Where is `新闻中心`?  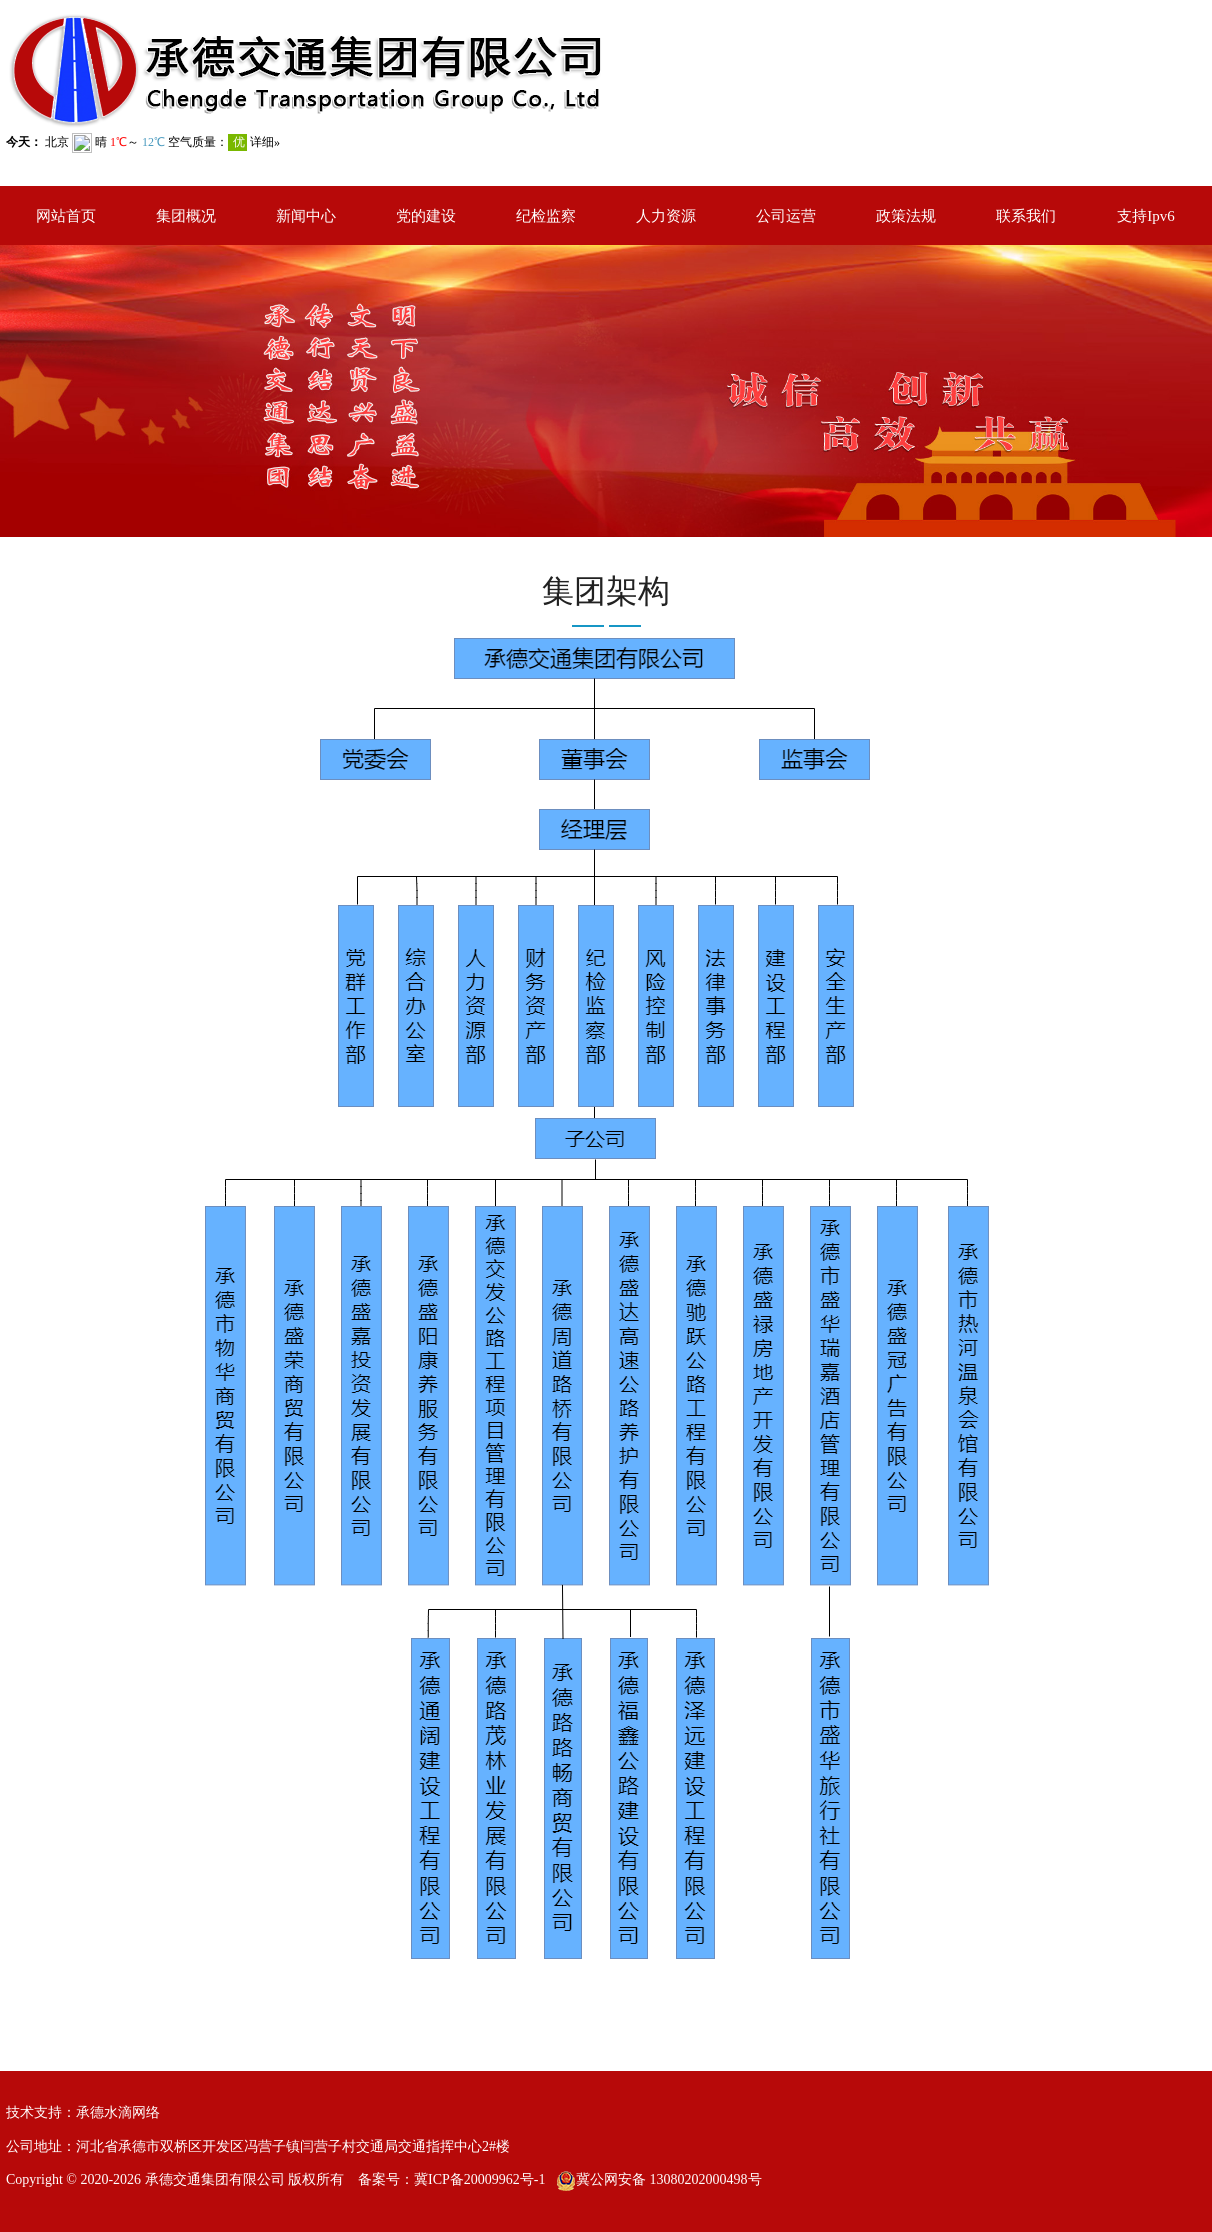
新闻中心 is located at coordinates (306, 216).